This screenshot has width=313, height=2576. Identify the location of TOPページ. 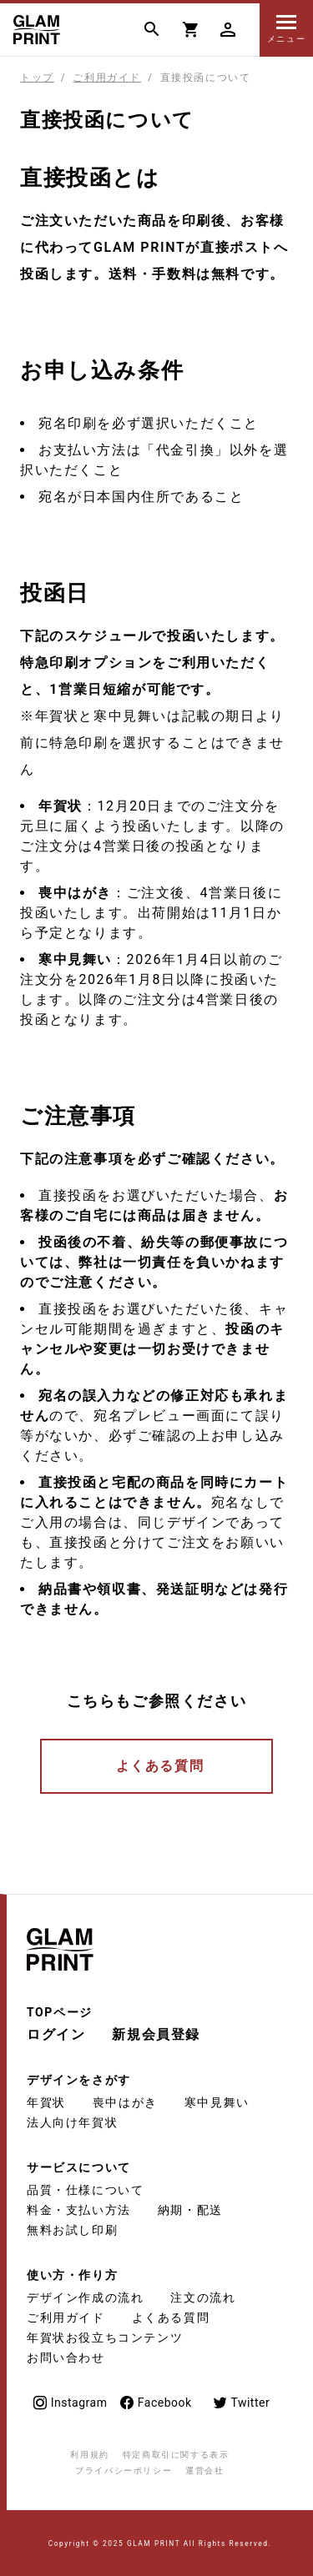
(60, 2012).